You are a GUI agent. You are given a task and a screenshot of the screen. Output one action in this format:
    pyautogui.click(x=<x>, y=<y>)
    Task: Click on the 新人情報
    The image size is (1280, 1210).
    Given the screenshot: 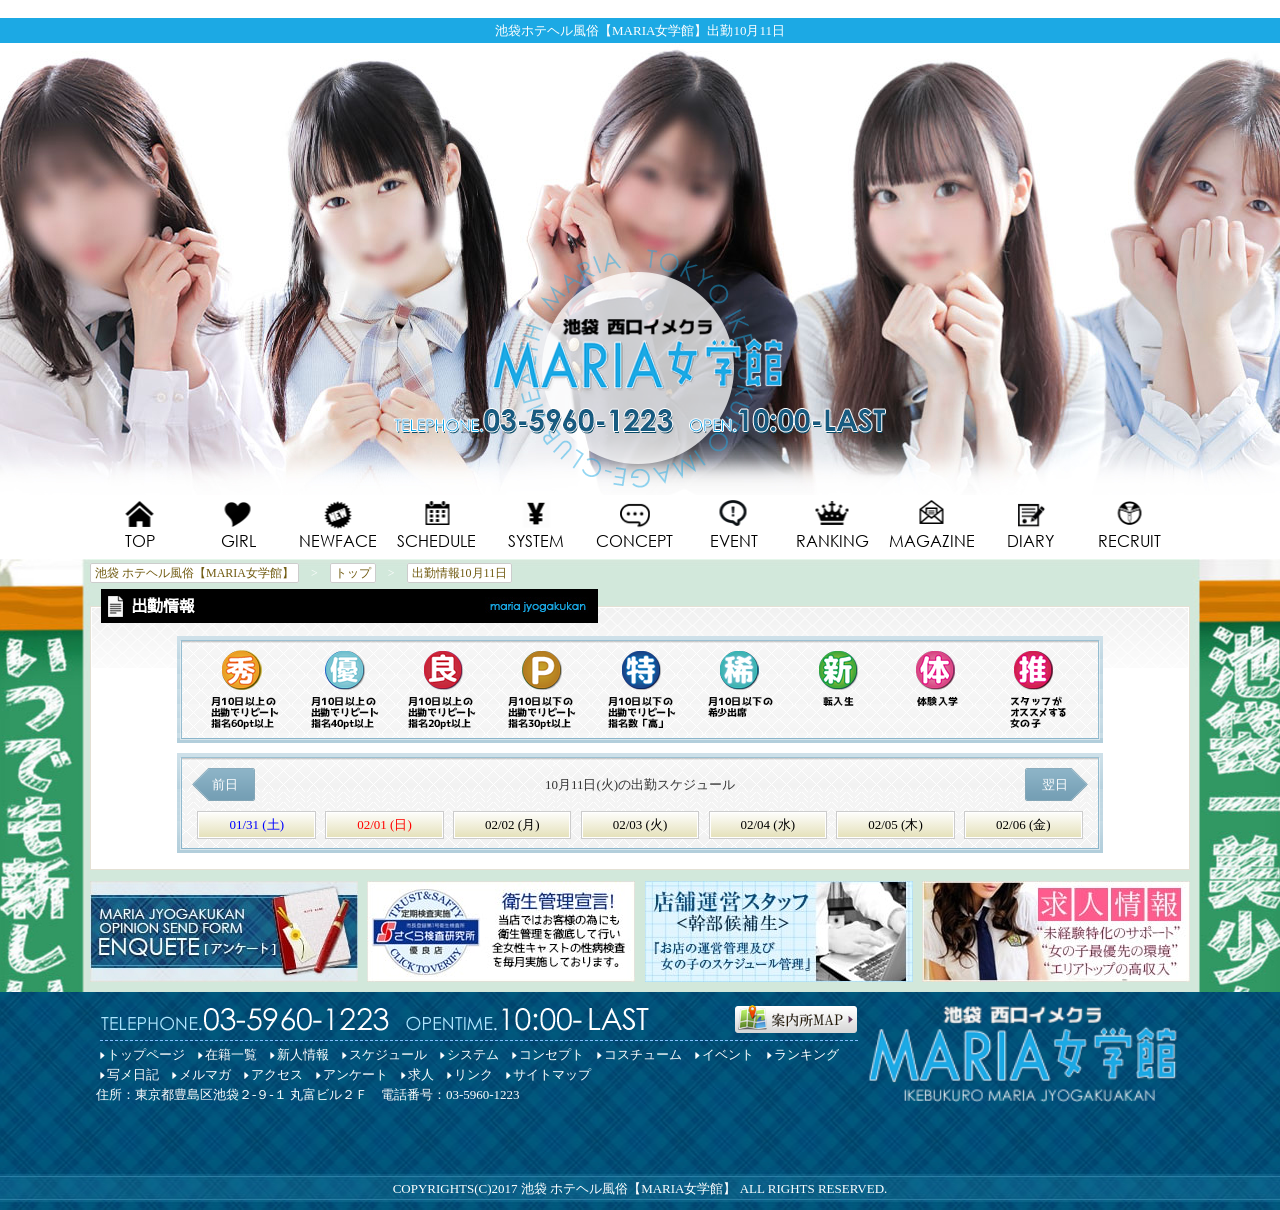 What is the action you would take?
    pyautogui.click(x=303, y=1054)
    